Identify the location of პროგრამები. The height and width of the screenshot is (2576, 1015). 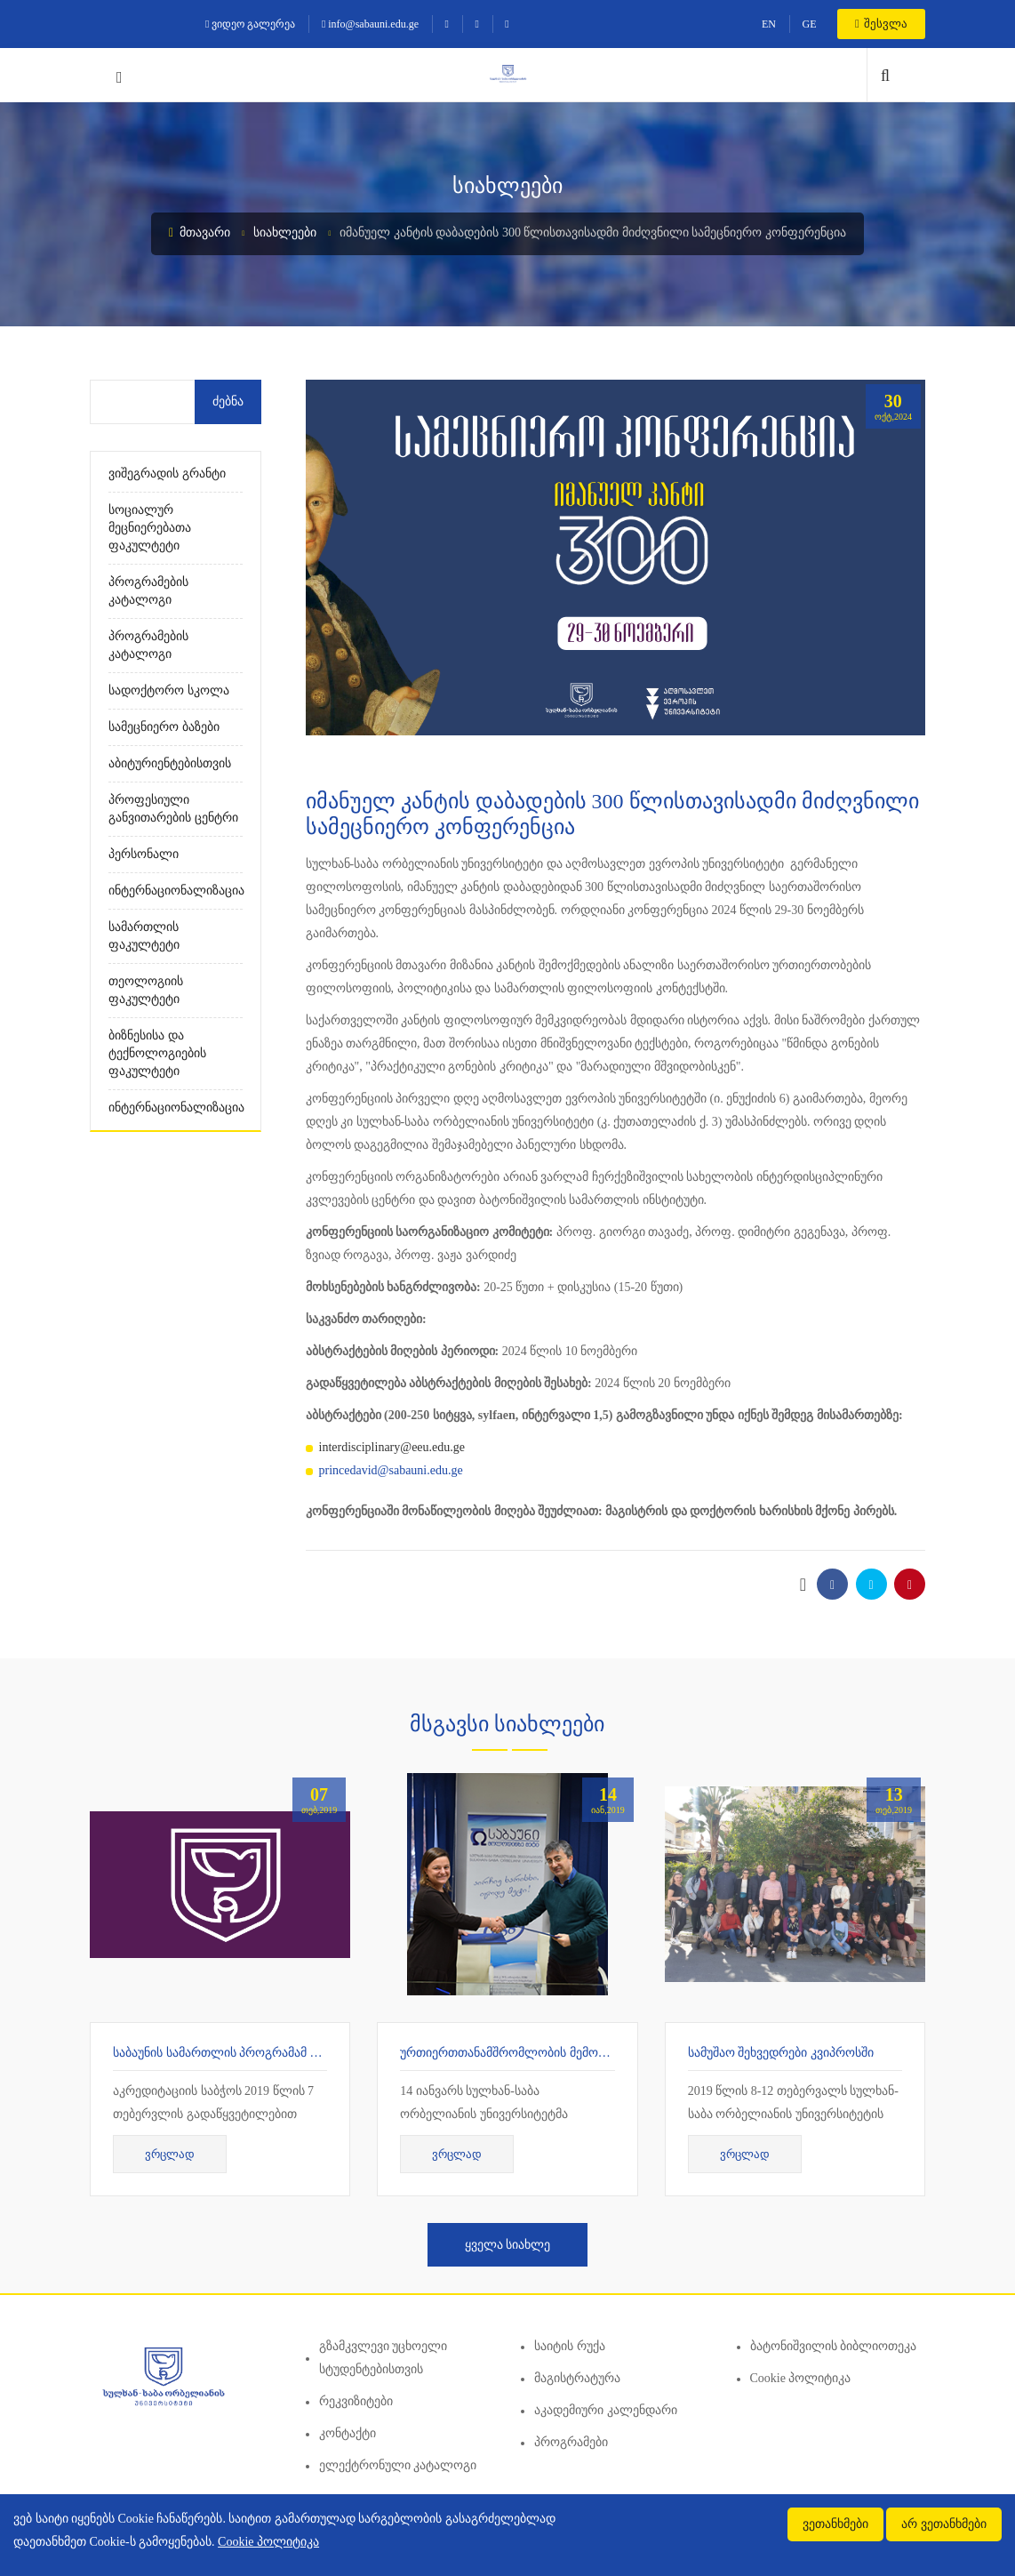
(571, 2442).